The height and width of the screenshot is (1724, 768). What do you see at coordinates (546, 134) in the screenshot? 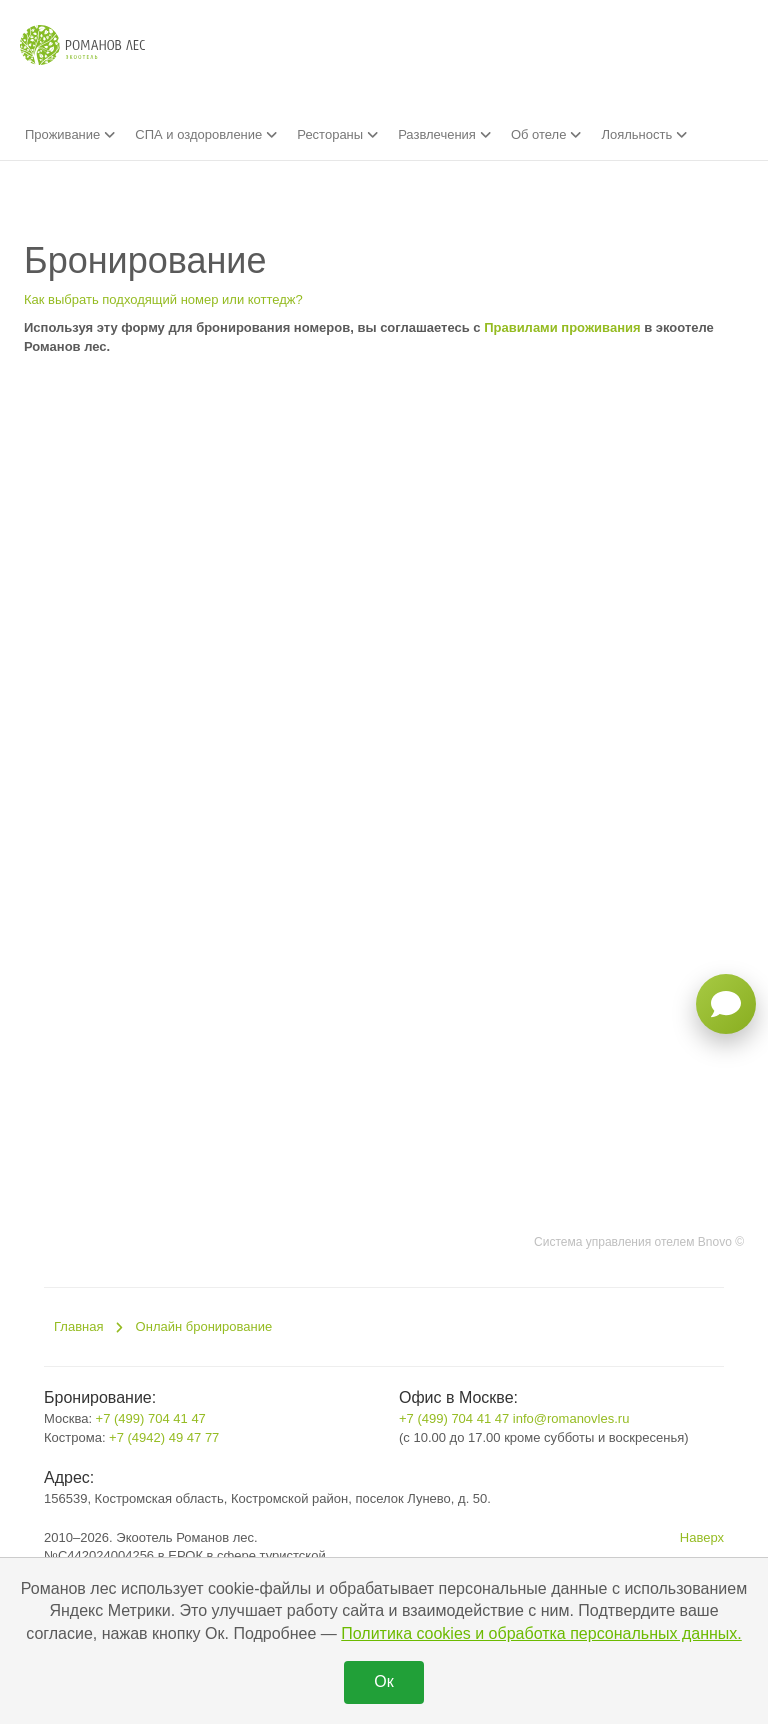
I see `Об отеле [button]` at bounding box center [546, 134].